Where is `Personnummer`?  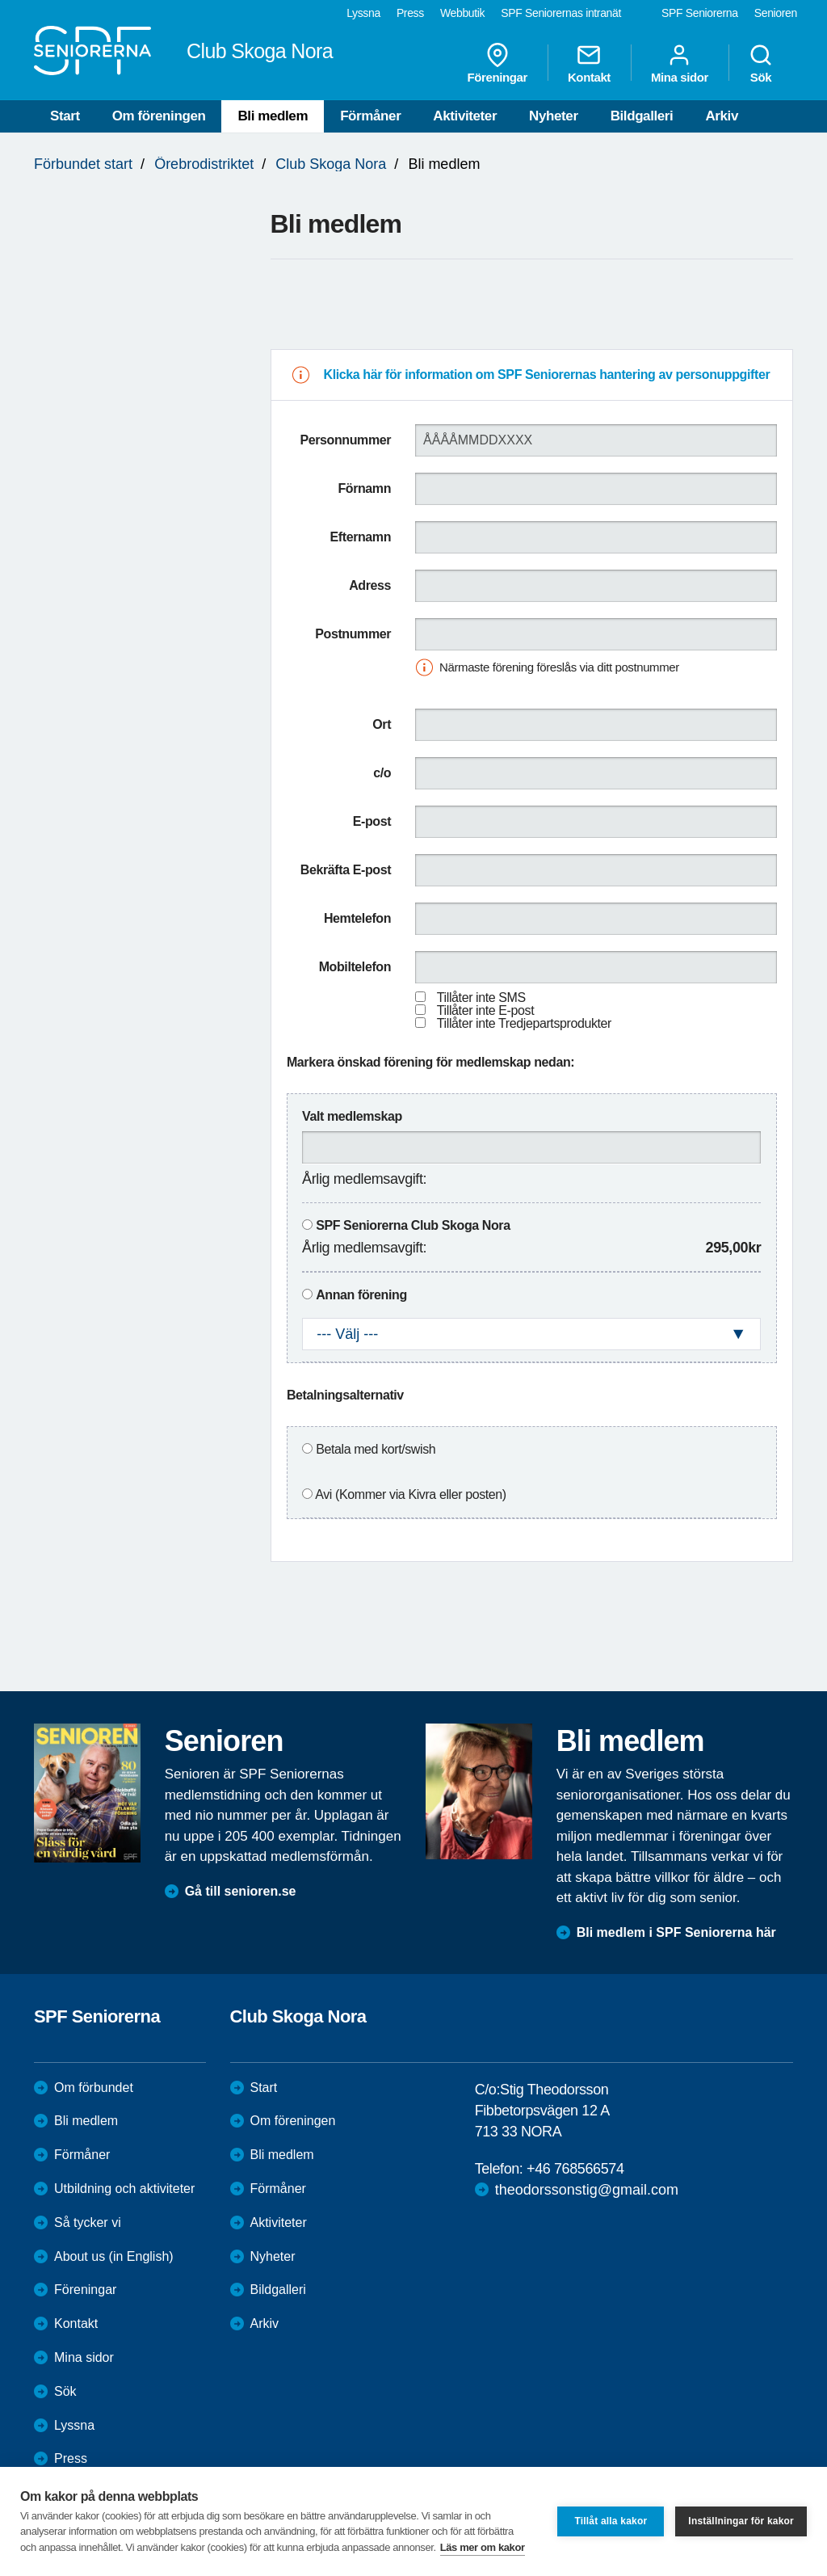
Personnummer is located at coordinates (346, 440).